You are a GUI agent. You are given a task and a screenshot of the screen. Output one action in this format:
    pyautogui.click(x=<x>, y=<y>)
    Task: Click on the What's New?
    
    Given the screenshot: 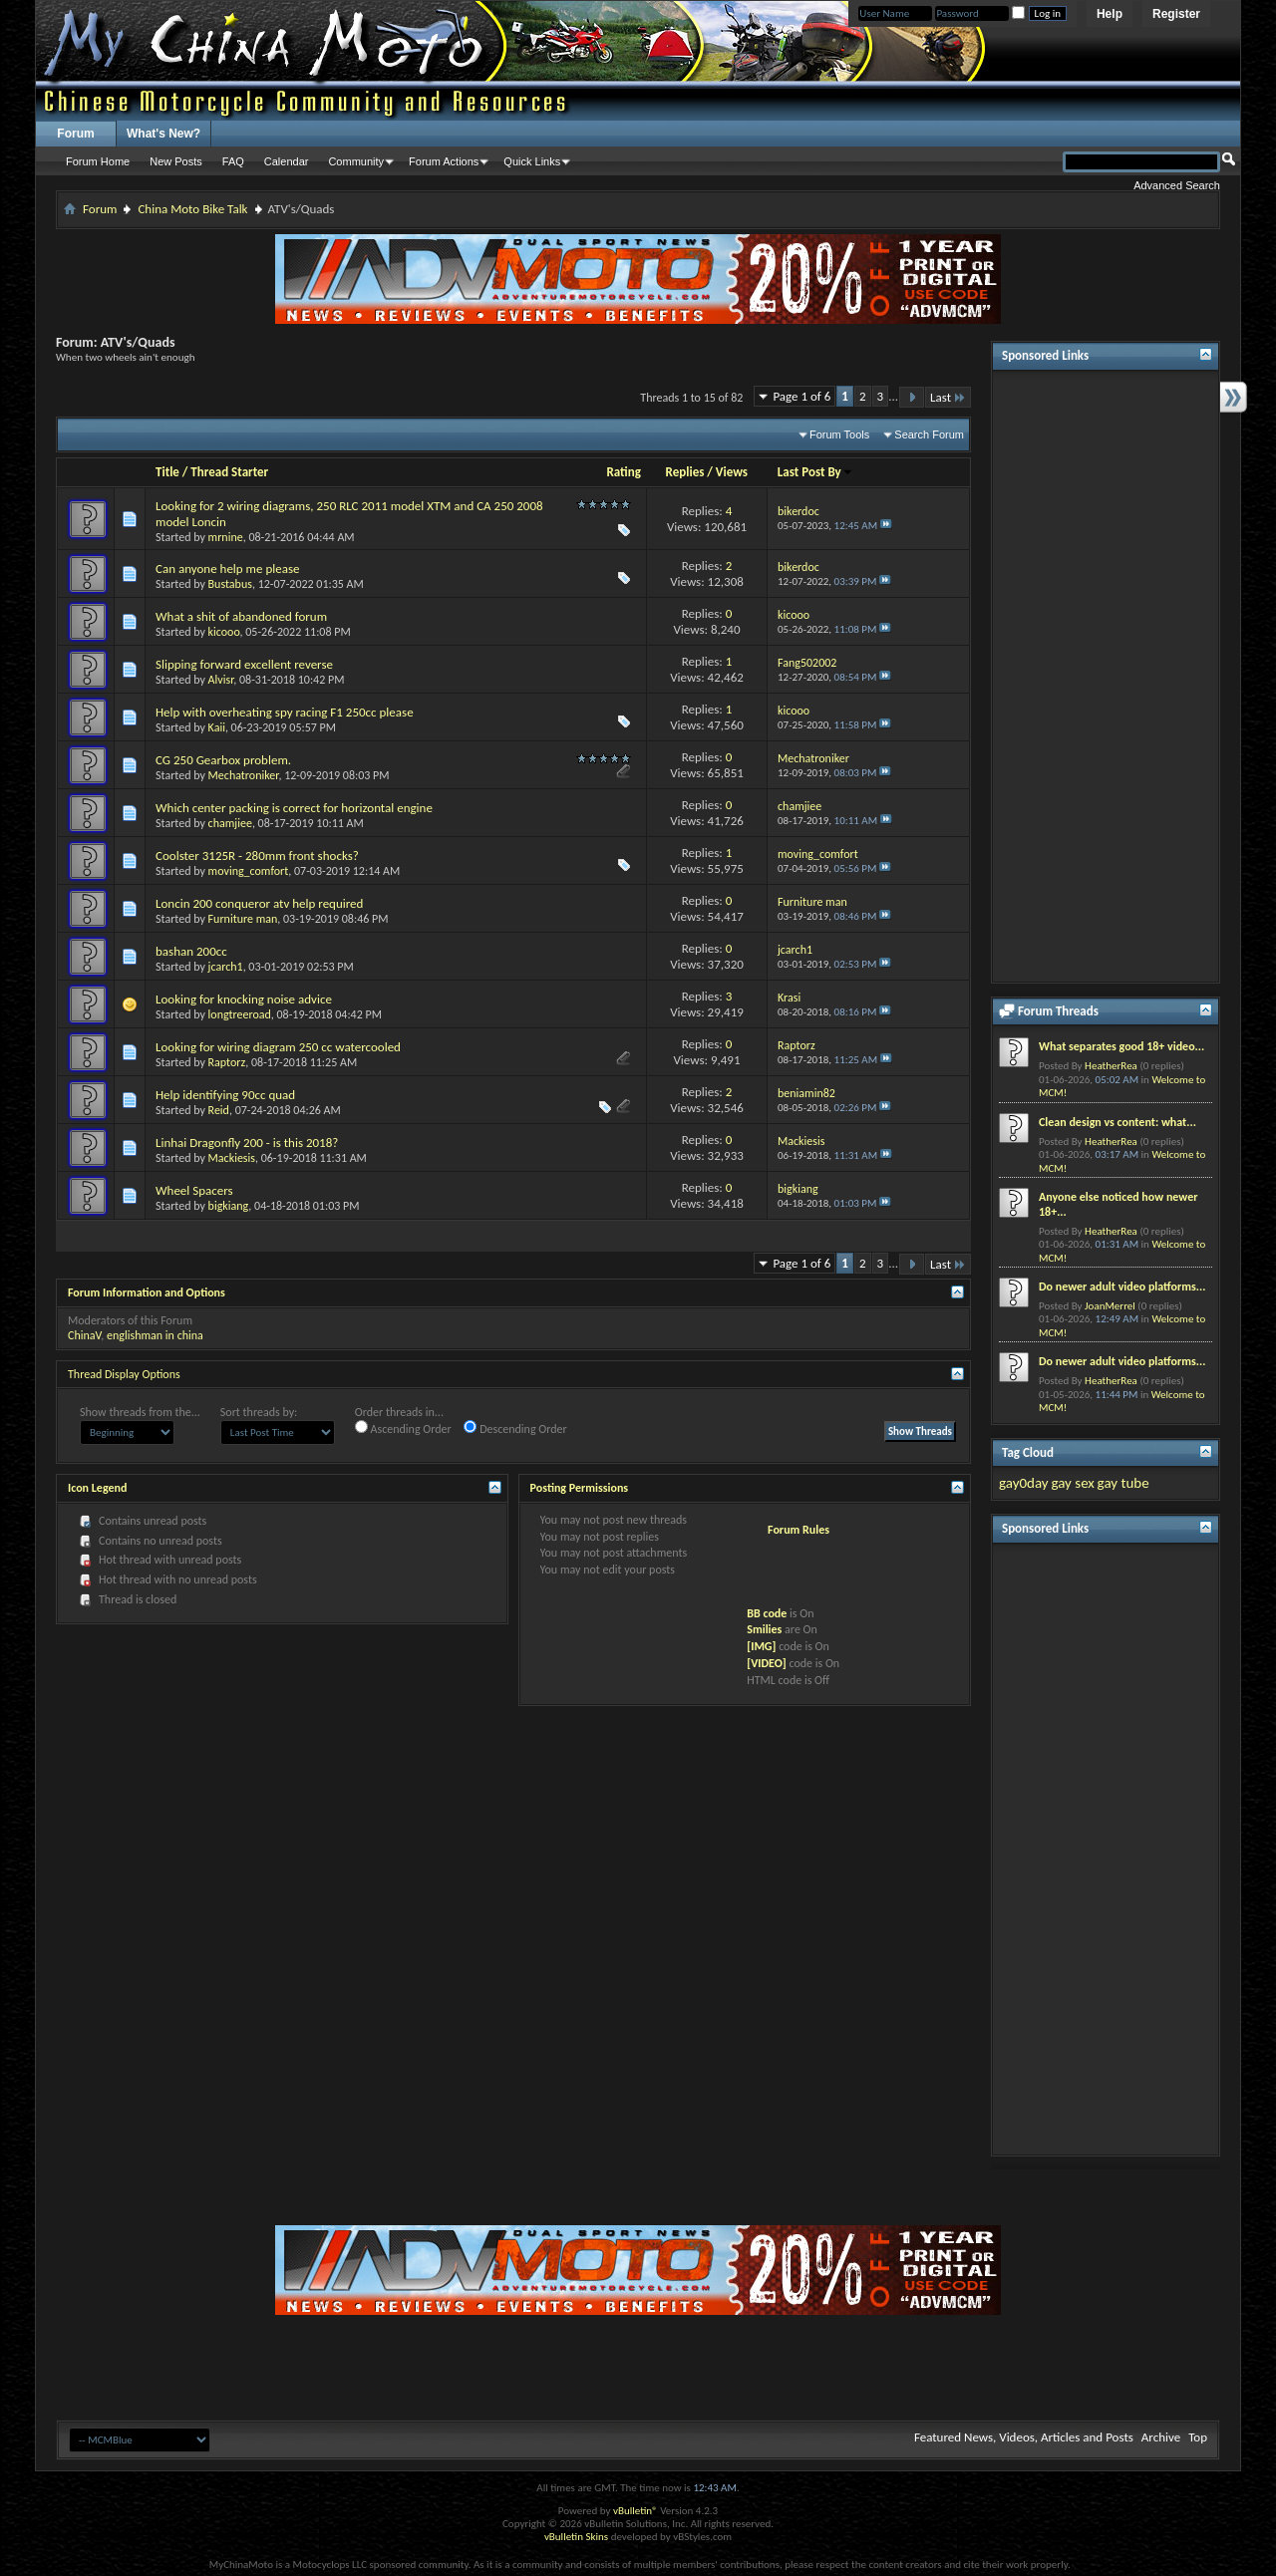 What is the action you would take?
    pyautogui.click(x=163, y=134)
    